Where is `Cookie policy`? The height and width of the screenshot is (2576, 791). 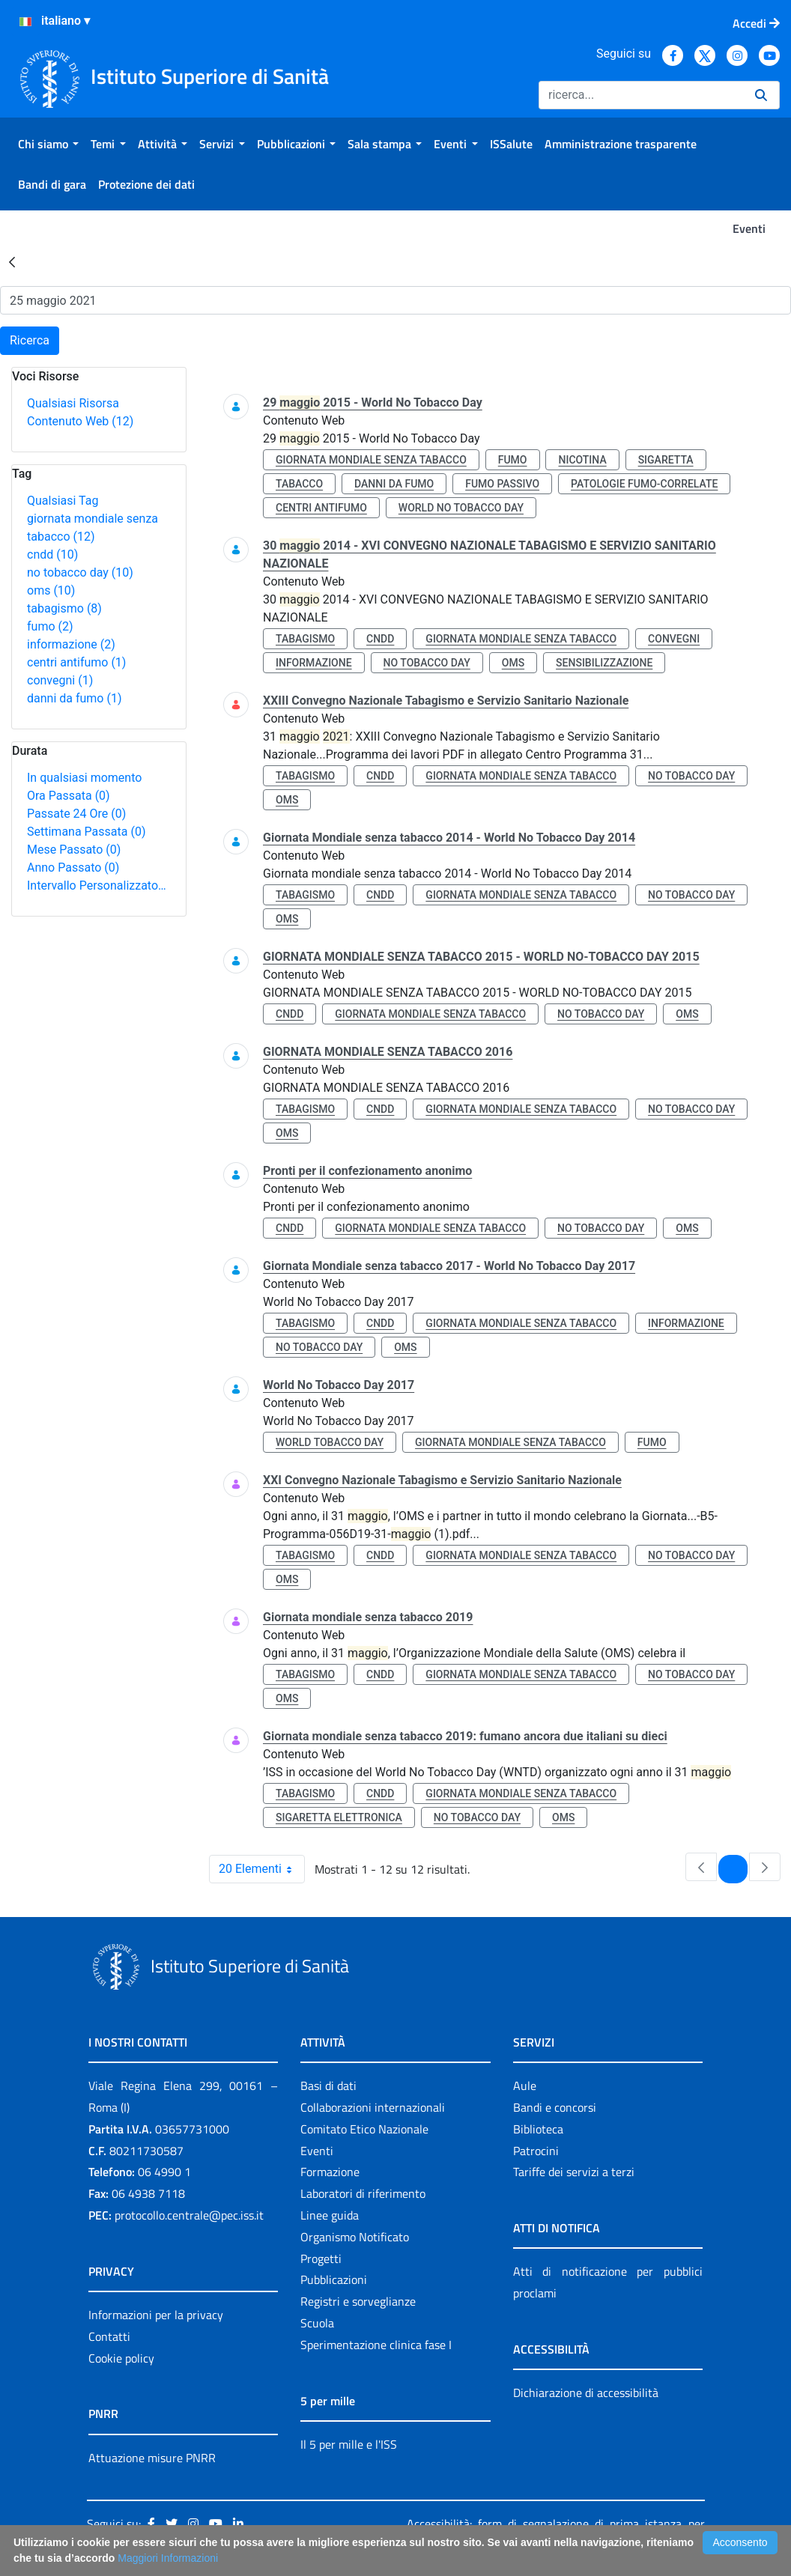
Cookie policy is located at coordinates (121, 2358).